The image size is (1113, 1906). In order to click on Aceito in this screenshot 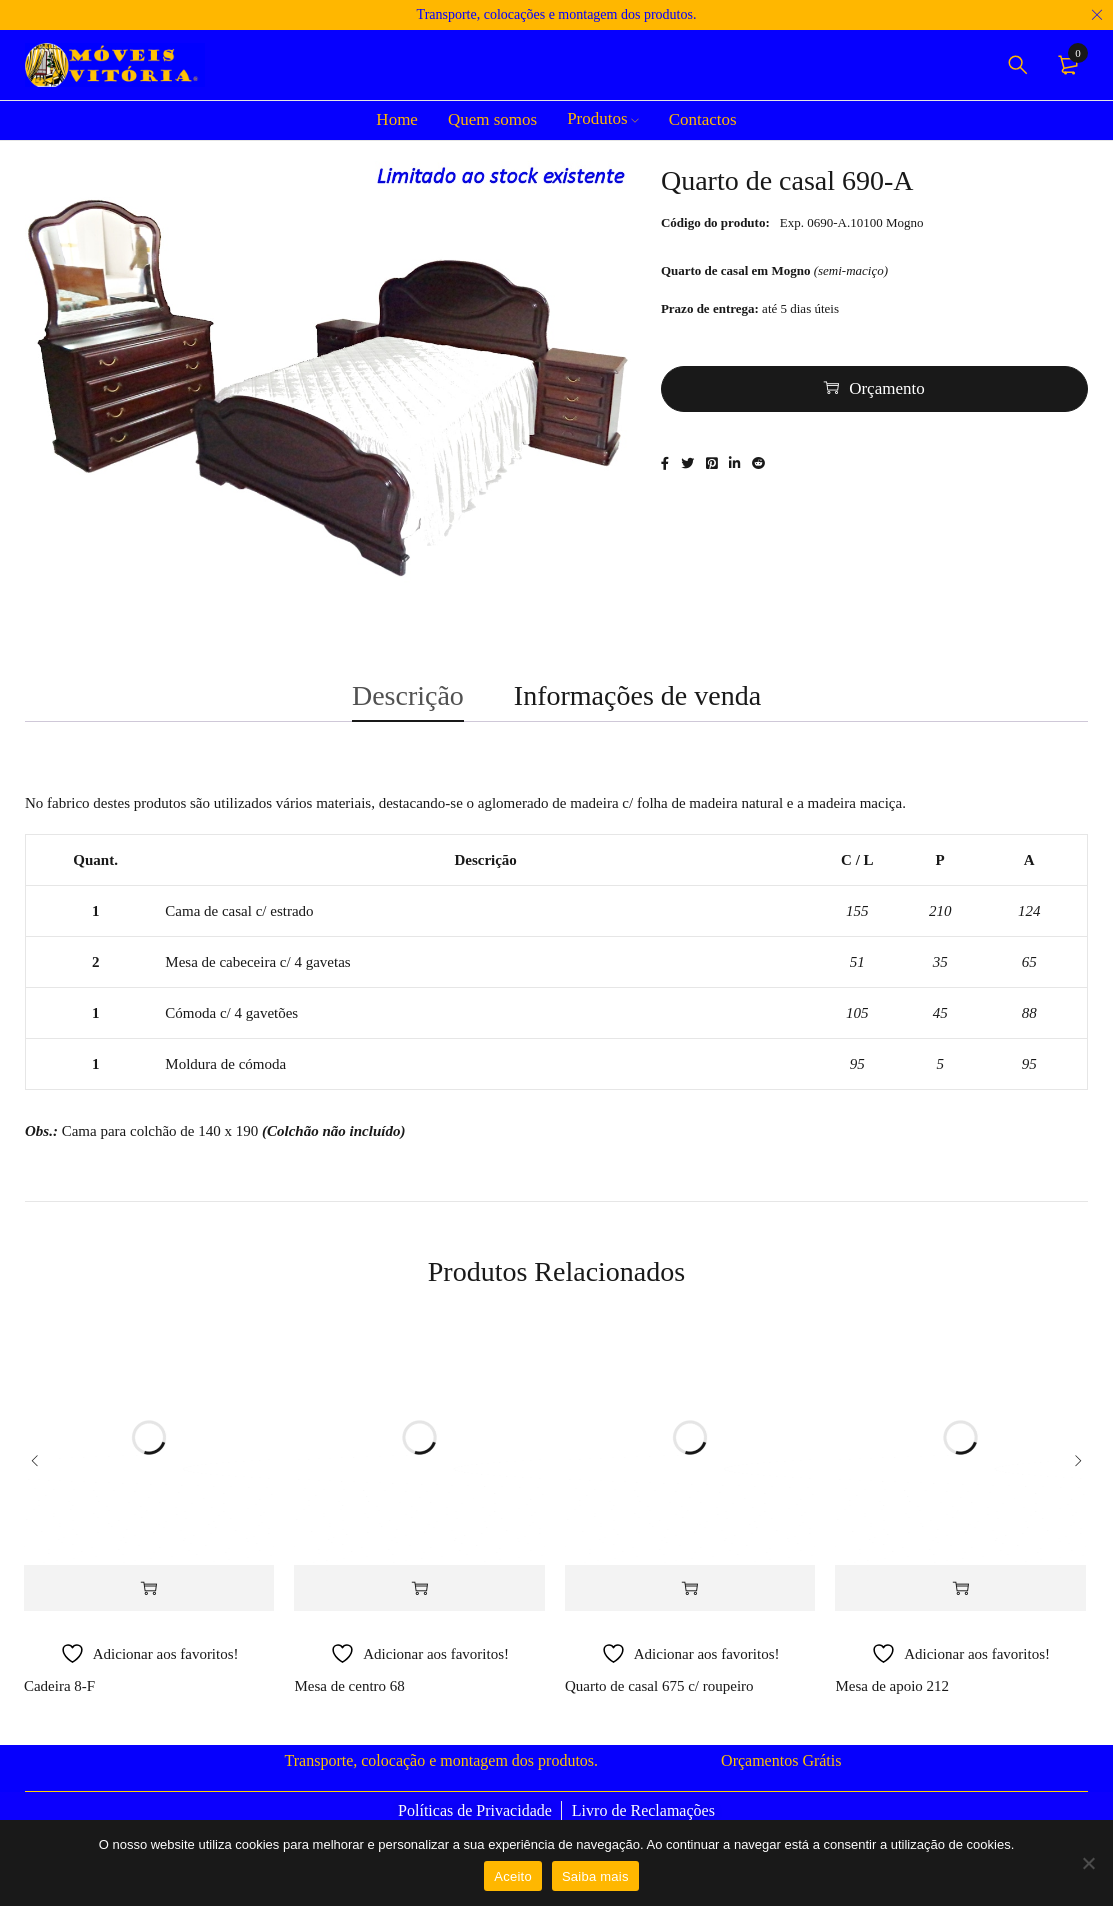, I will do `click(513, 1876)`.